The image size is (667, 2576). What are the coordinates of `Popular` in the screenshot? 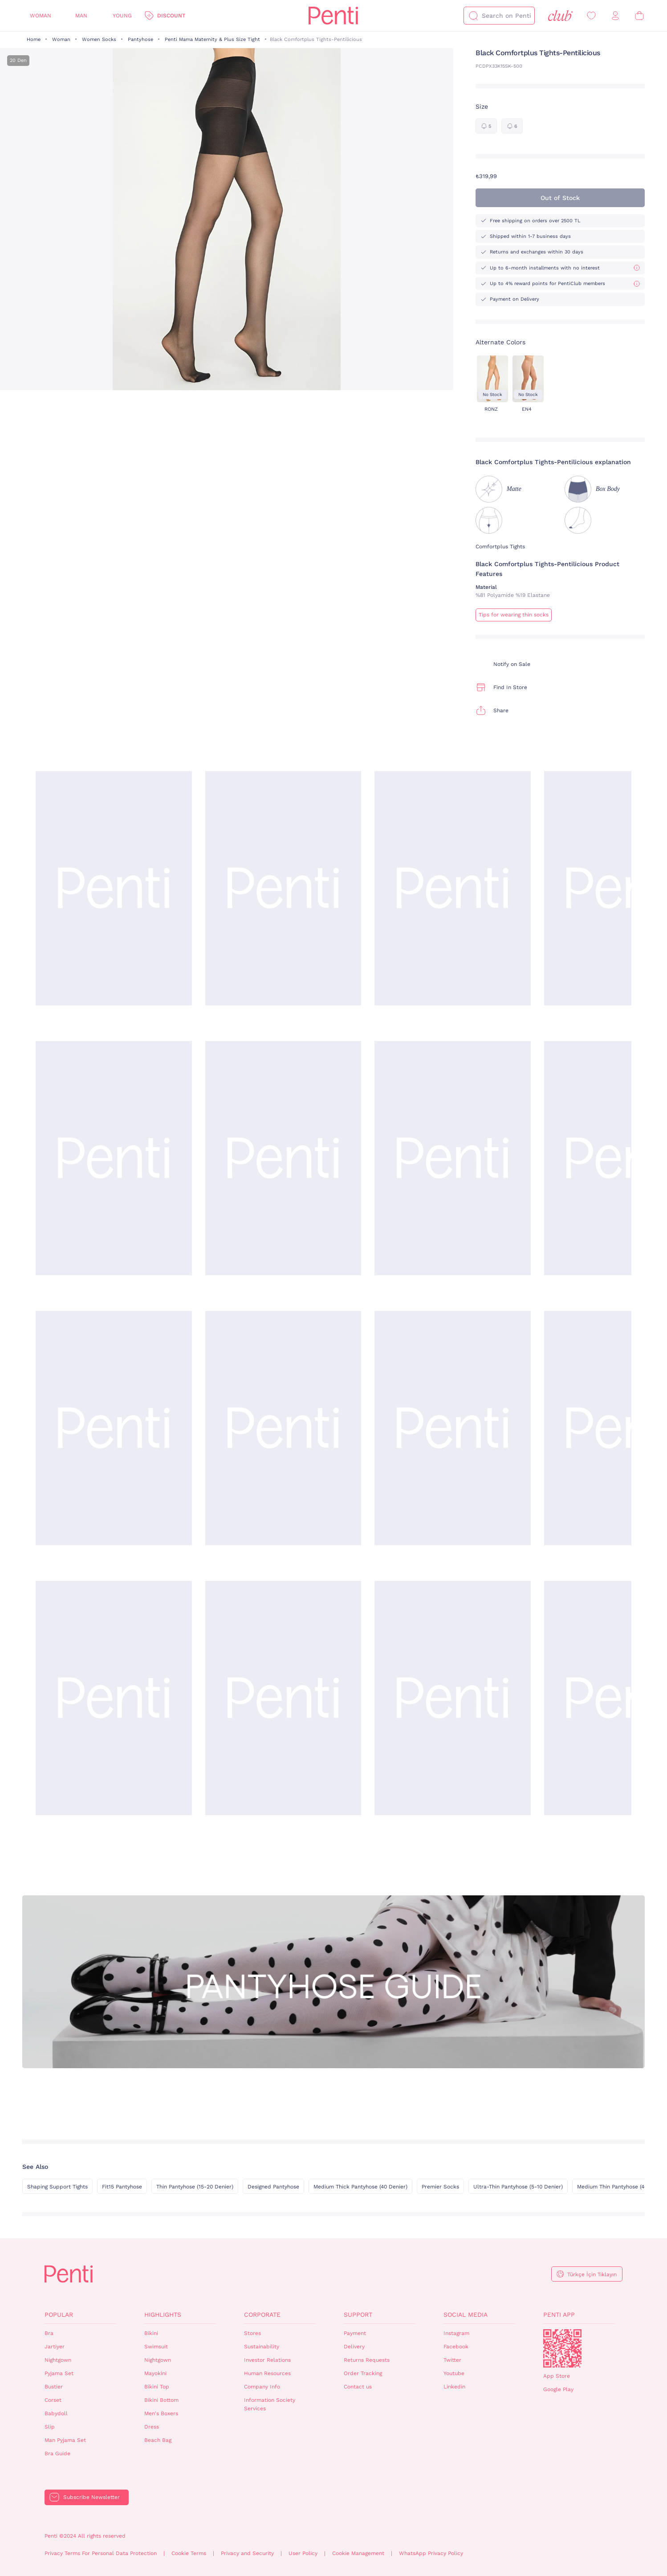 It's located at (59, 2314).